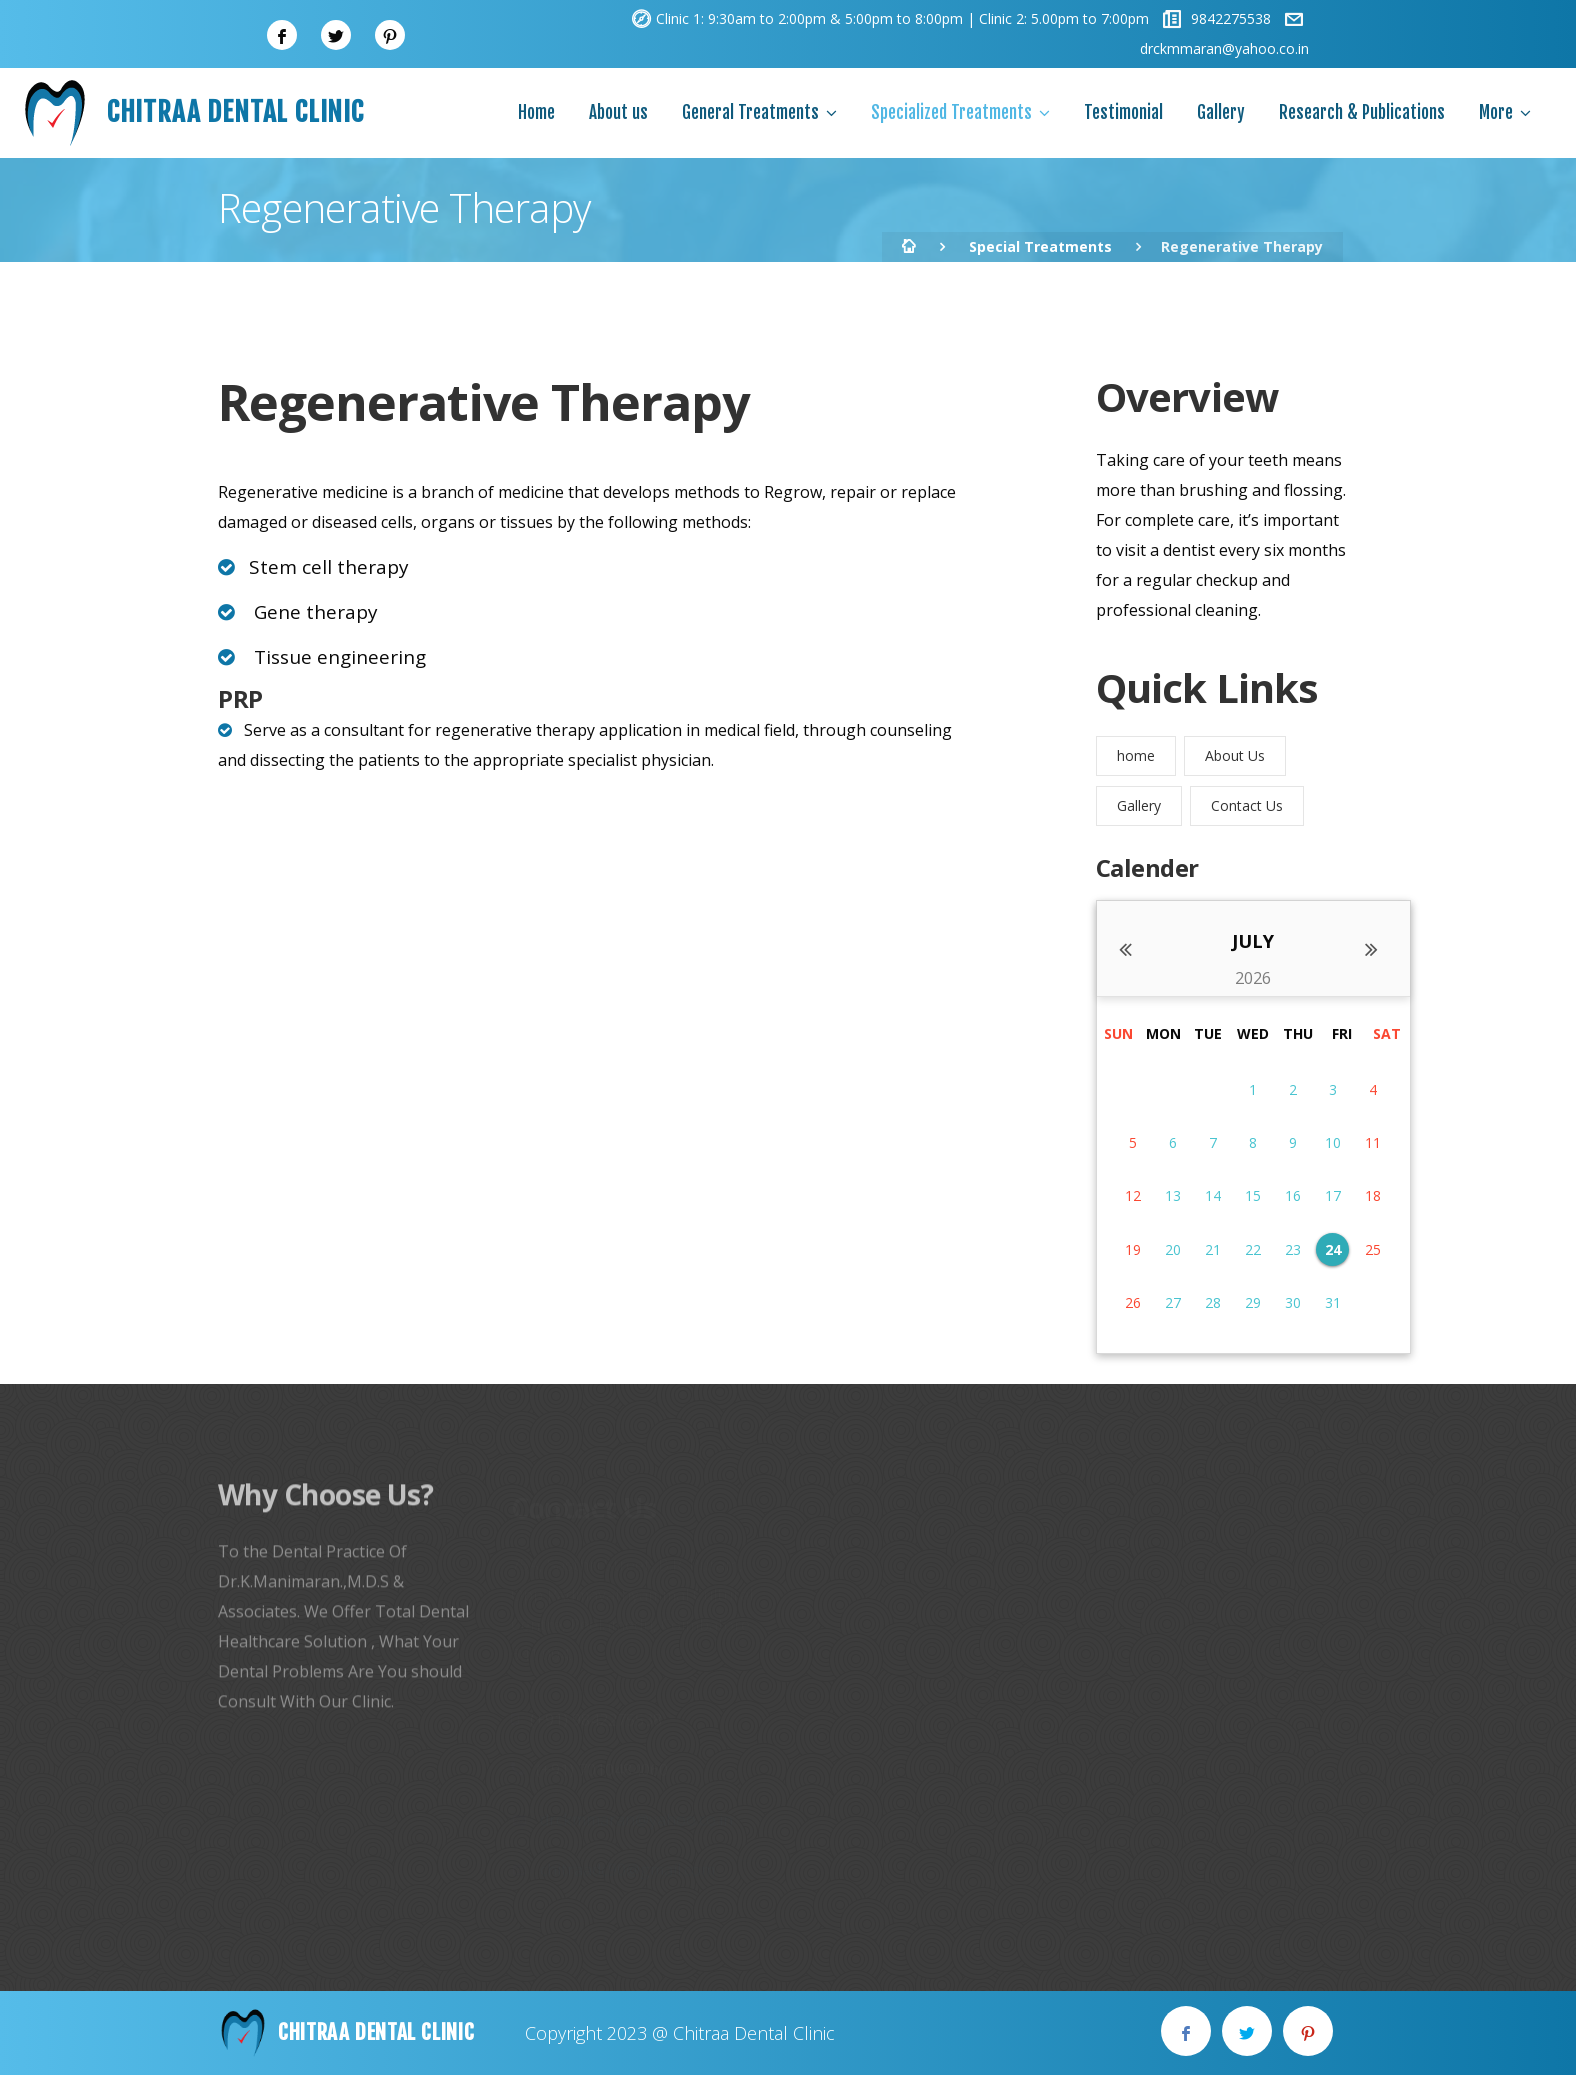 The height and width of the screenshot is (2075, 1576). What do you see at coordinates (1173, 1195) in the screenshot?
I see `13` at bounding box center [1173, 1195].